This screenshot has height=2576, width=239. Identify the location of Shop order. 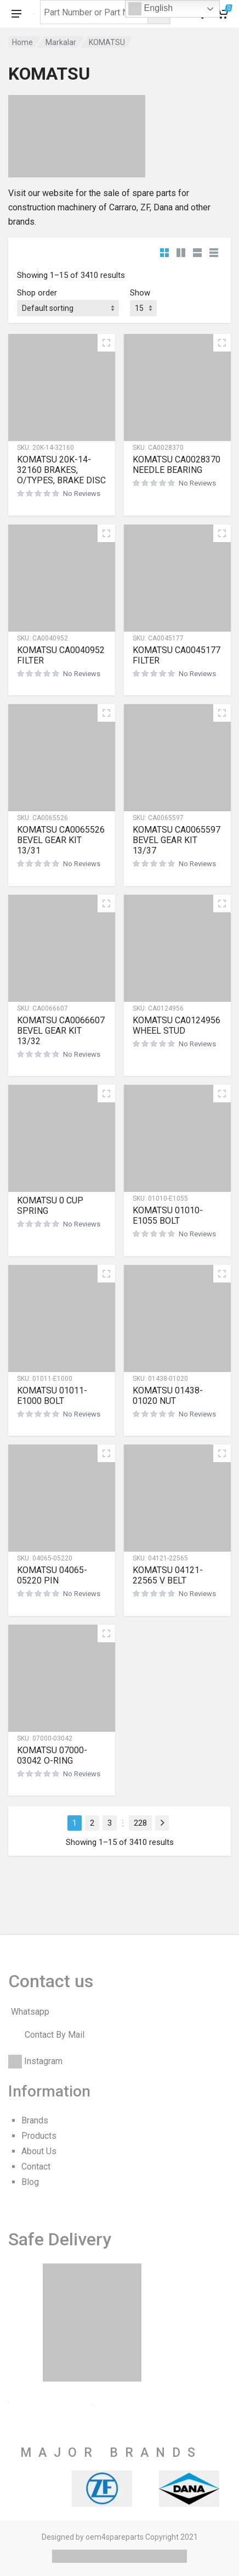
(37, 293).